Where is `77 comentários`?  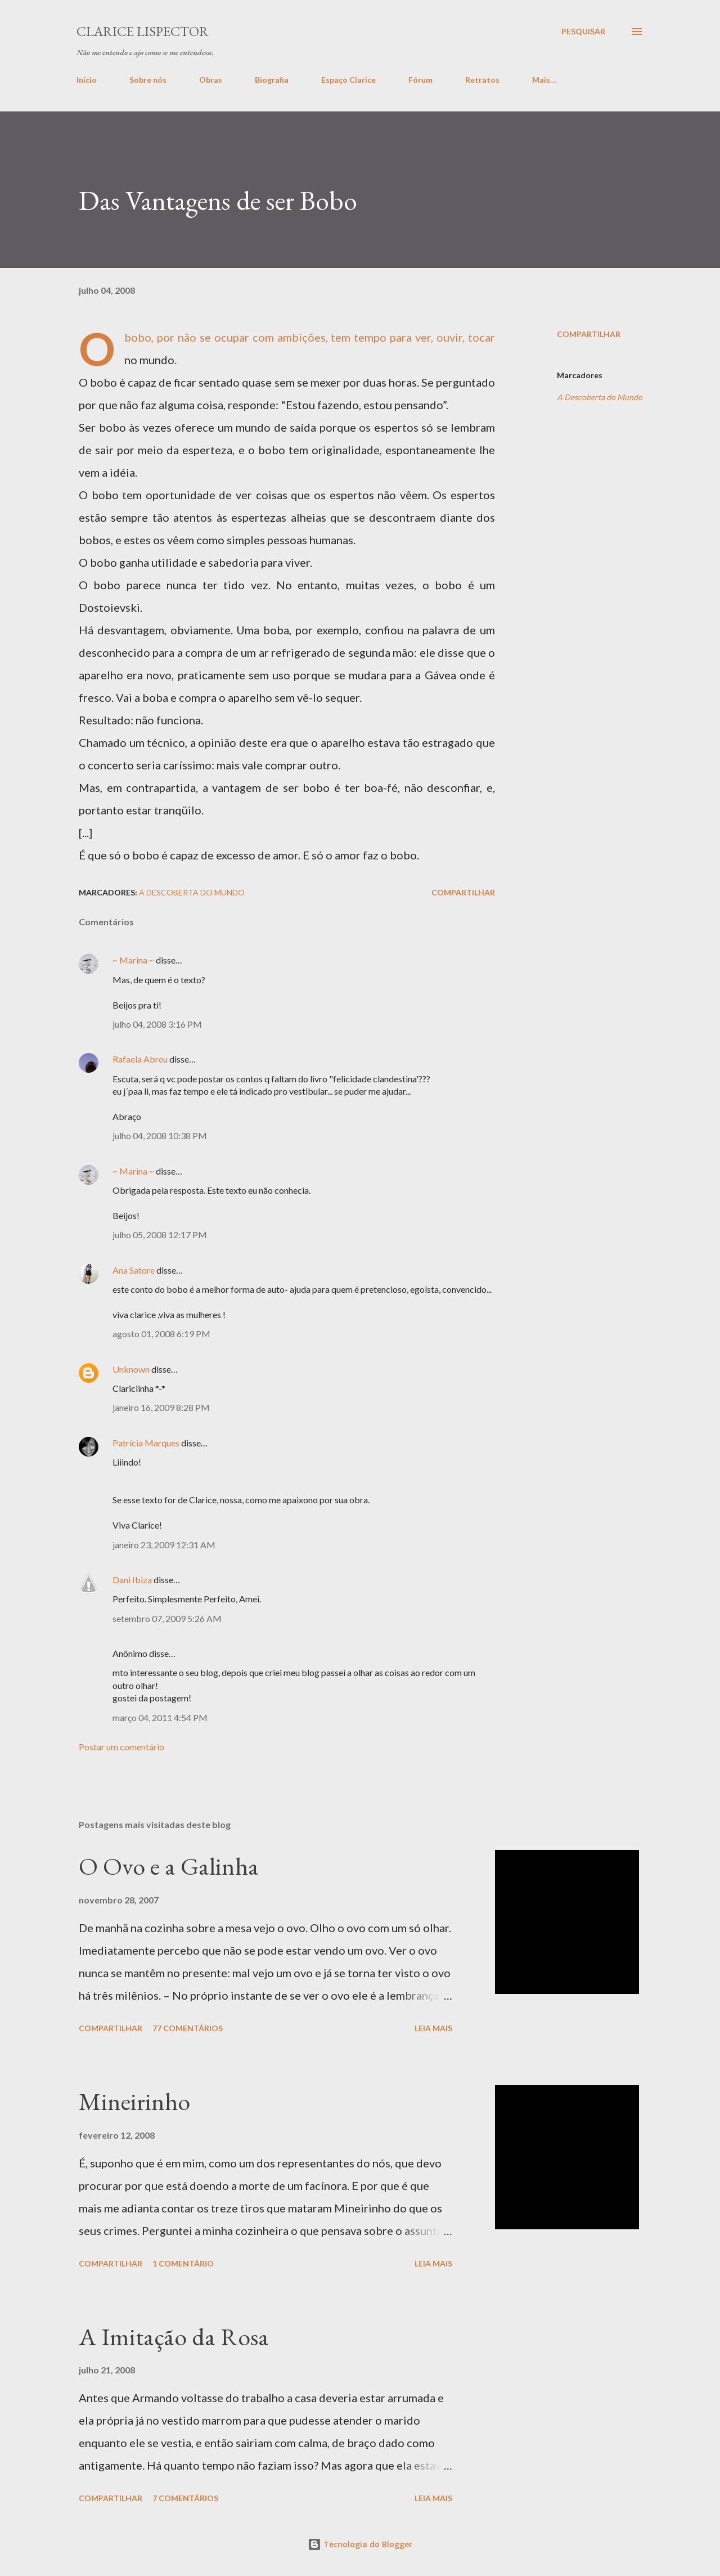
77 comentários is located at coordinates (187, 2028).